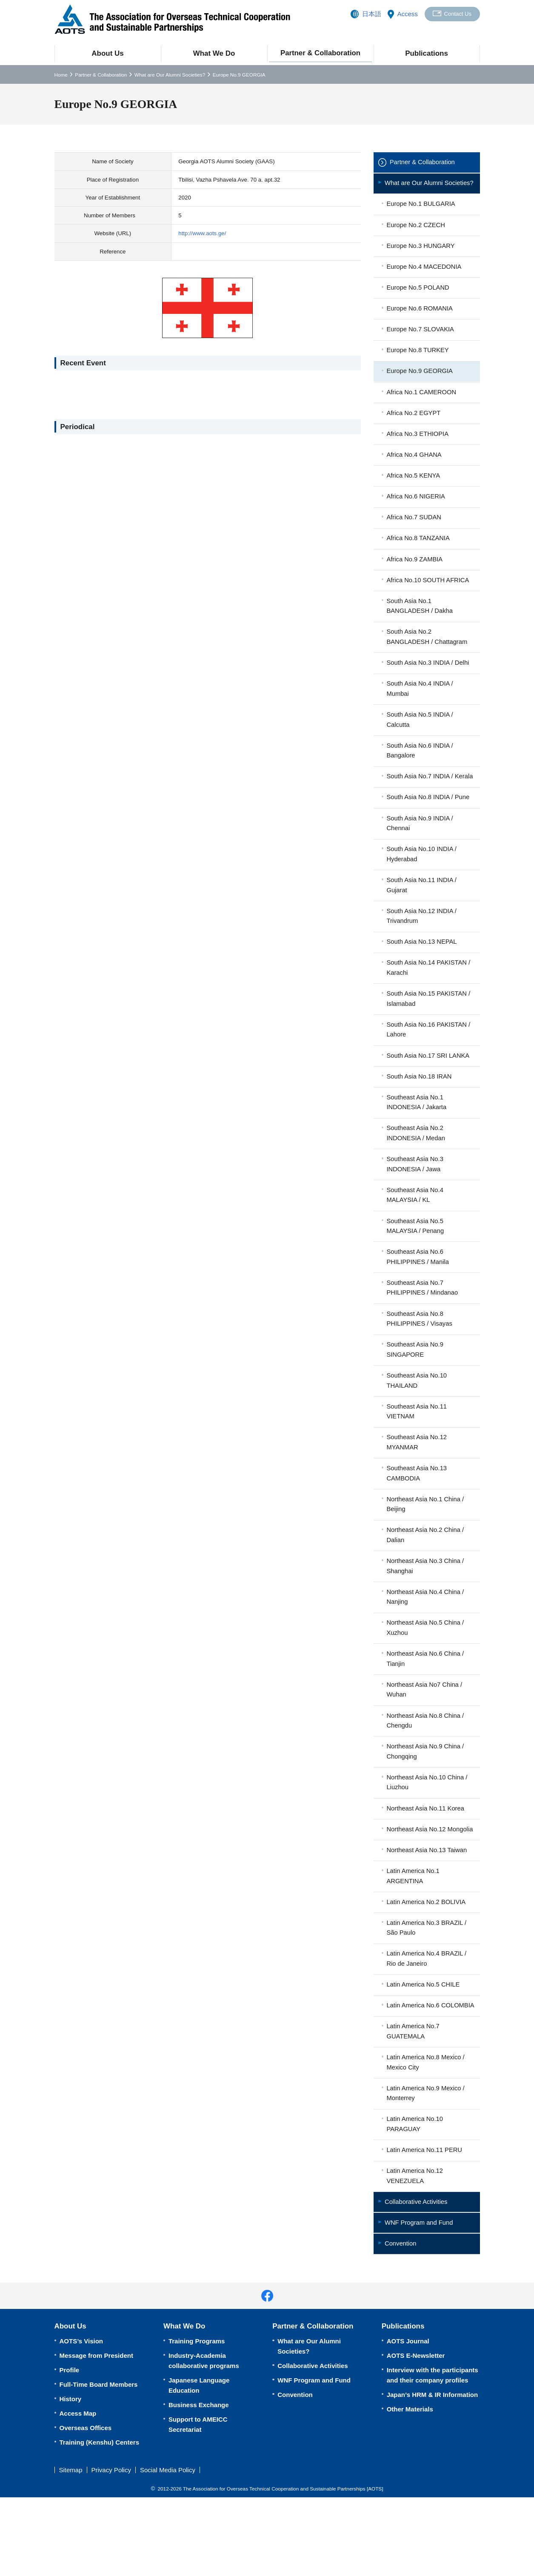  Describe the element at coordinates (416, 236) in the screenshot. I see `Europe No.2 CZECH` at that location.